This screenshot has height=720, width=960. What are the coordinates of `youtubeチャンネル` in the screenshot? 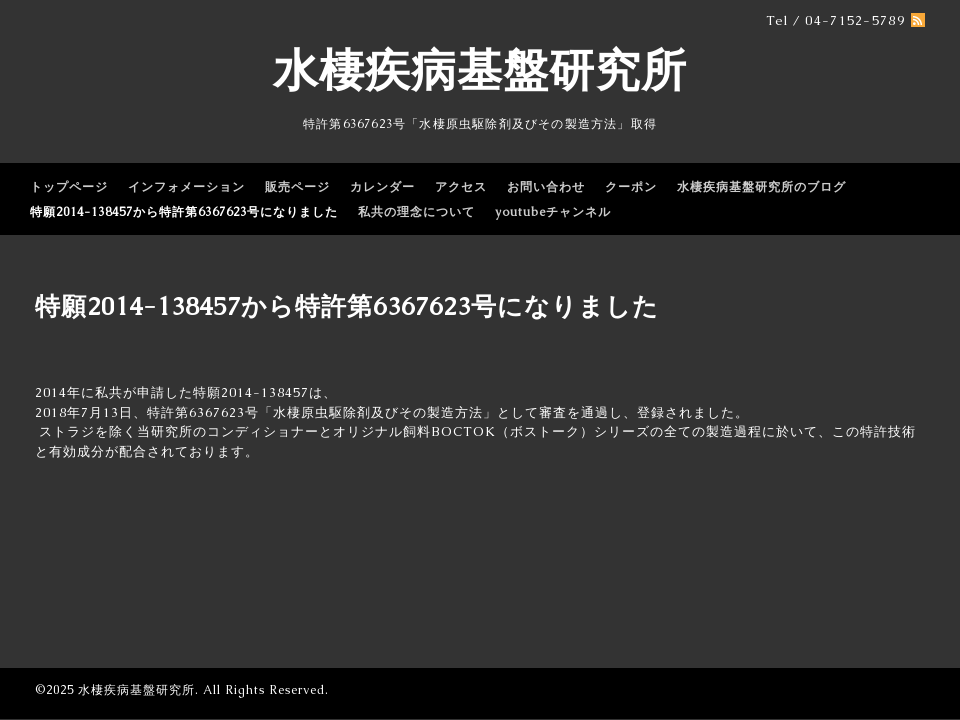 It's located at (553, 212).